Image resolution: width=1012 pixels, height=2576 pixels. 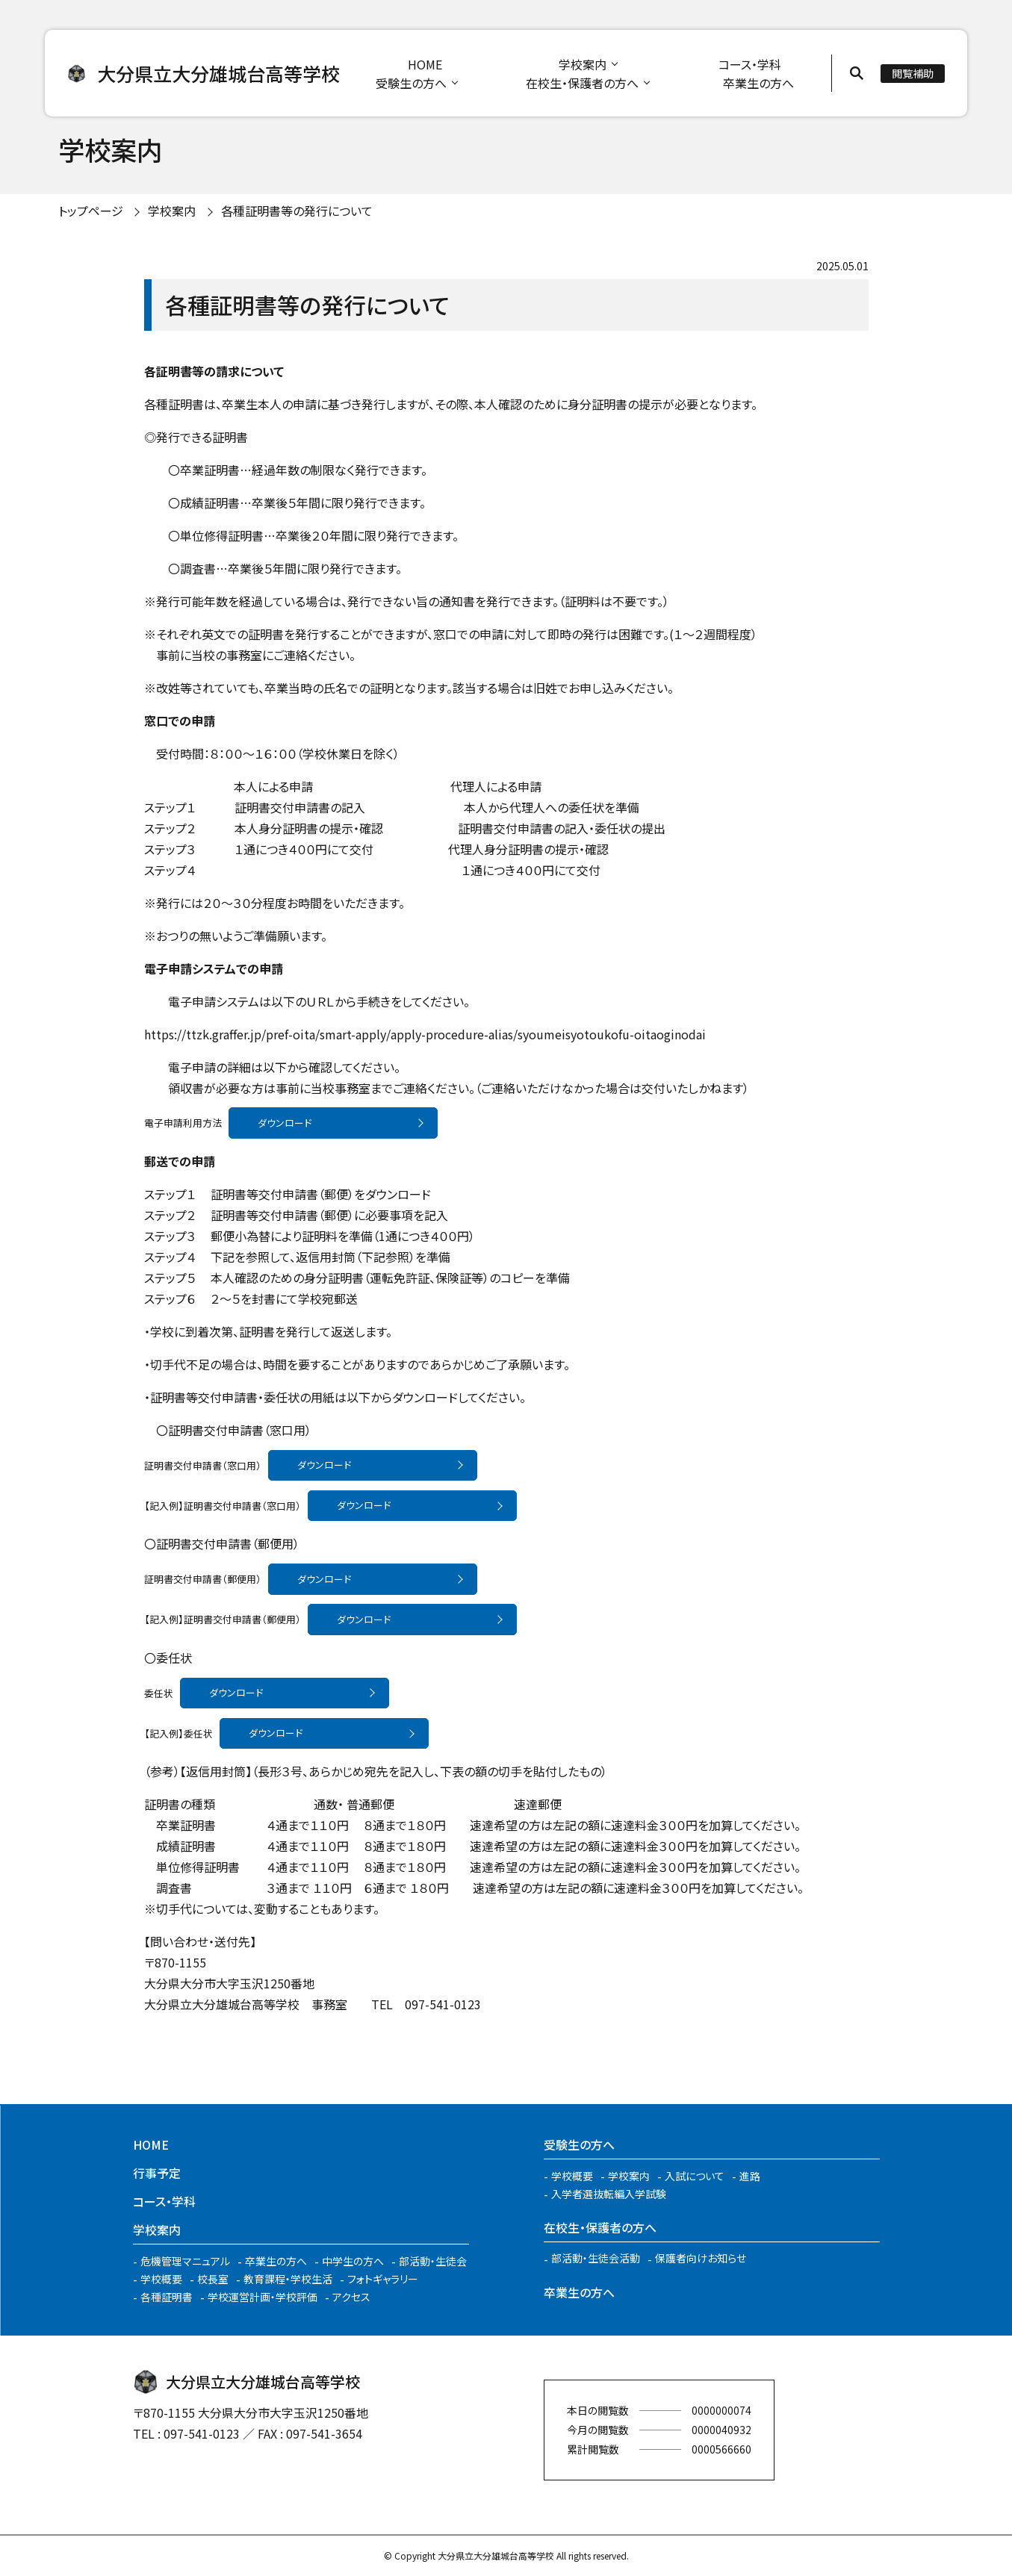 What do you see at coordinates (351, 2296) in the screenshot?
I see `アクセス` at bounding box center [351, 2296].